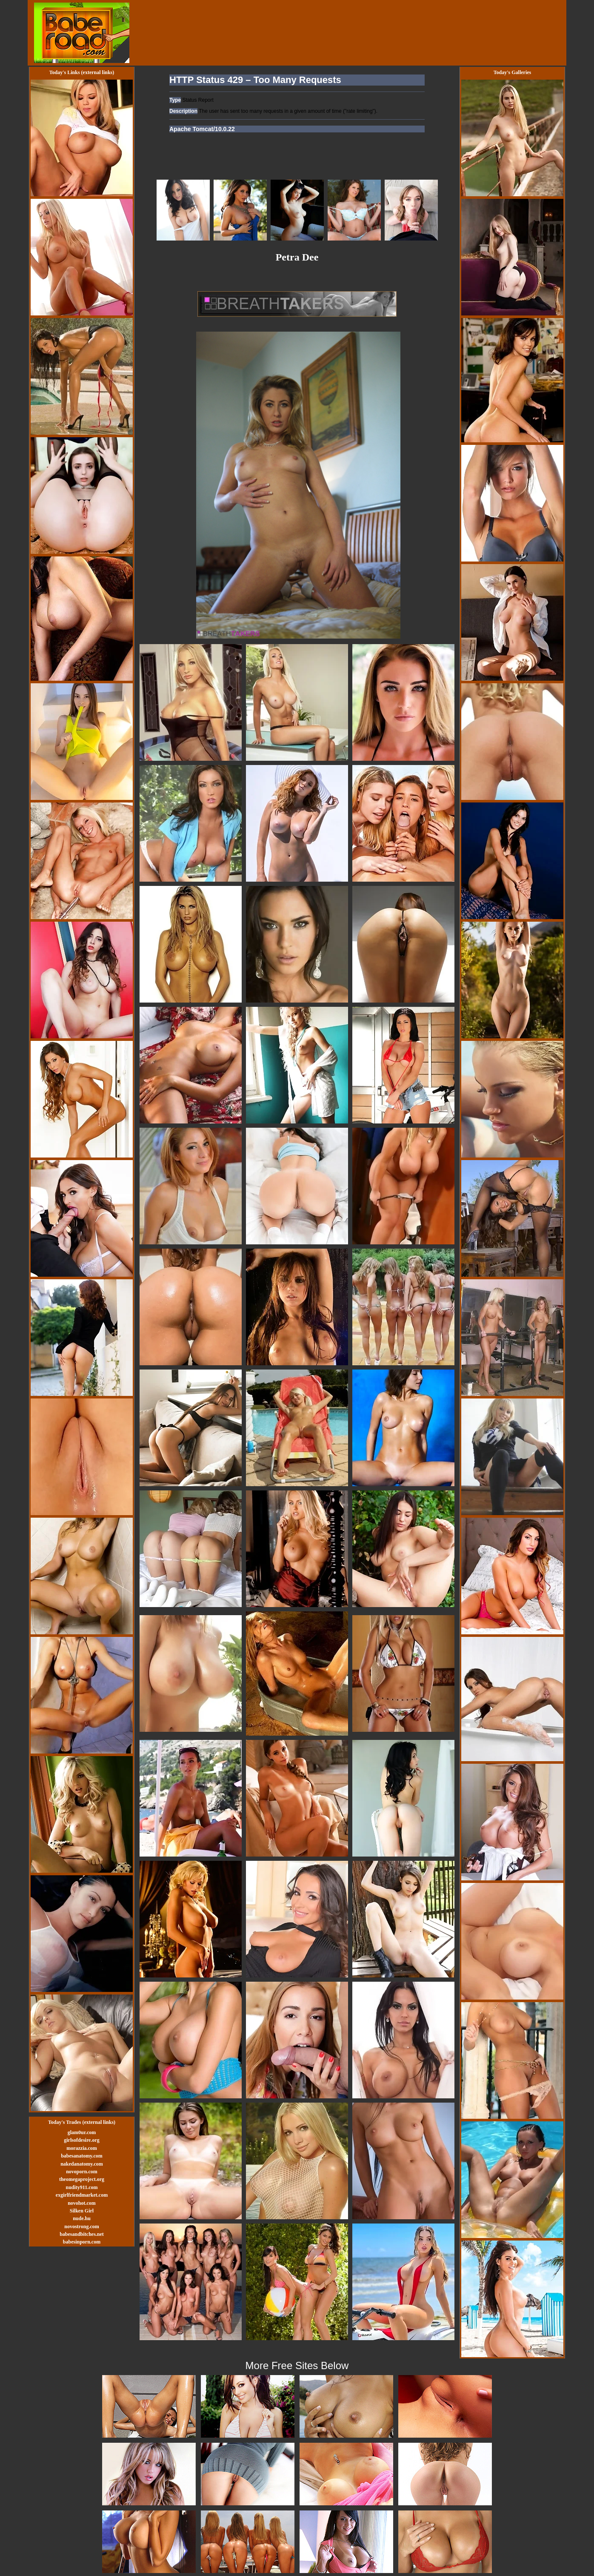  What do you see at coordinates (81, 2164) in the screenshot?
I see `nakedanatomy.com` at bounding box center [81, 2164].